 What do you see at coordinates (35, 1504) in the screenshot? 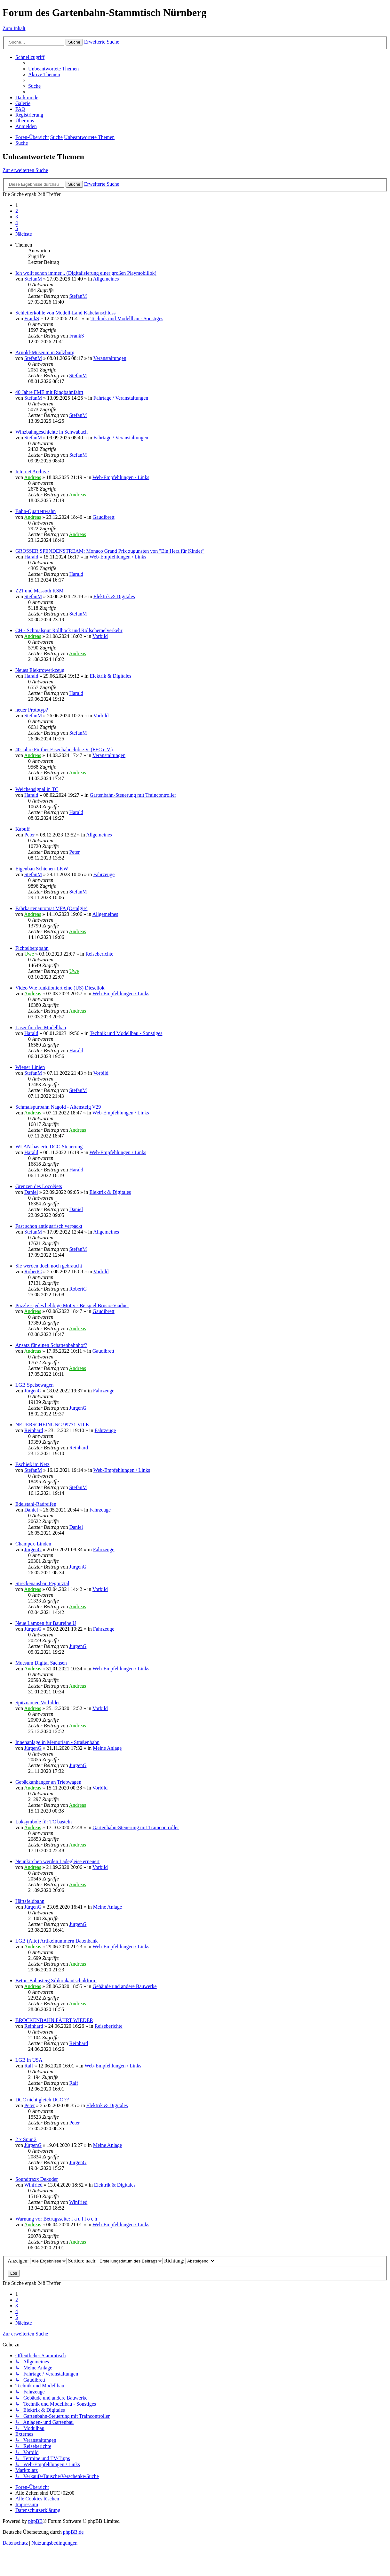
I see `Edelstahl-Radreifen` at bounding box center [35, 1504].